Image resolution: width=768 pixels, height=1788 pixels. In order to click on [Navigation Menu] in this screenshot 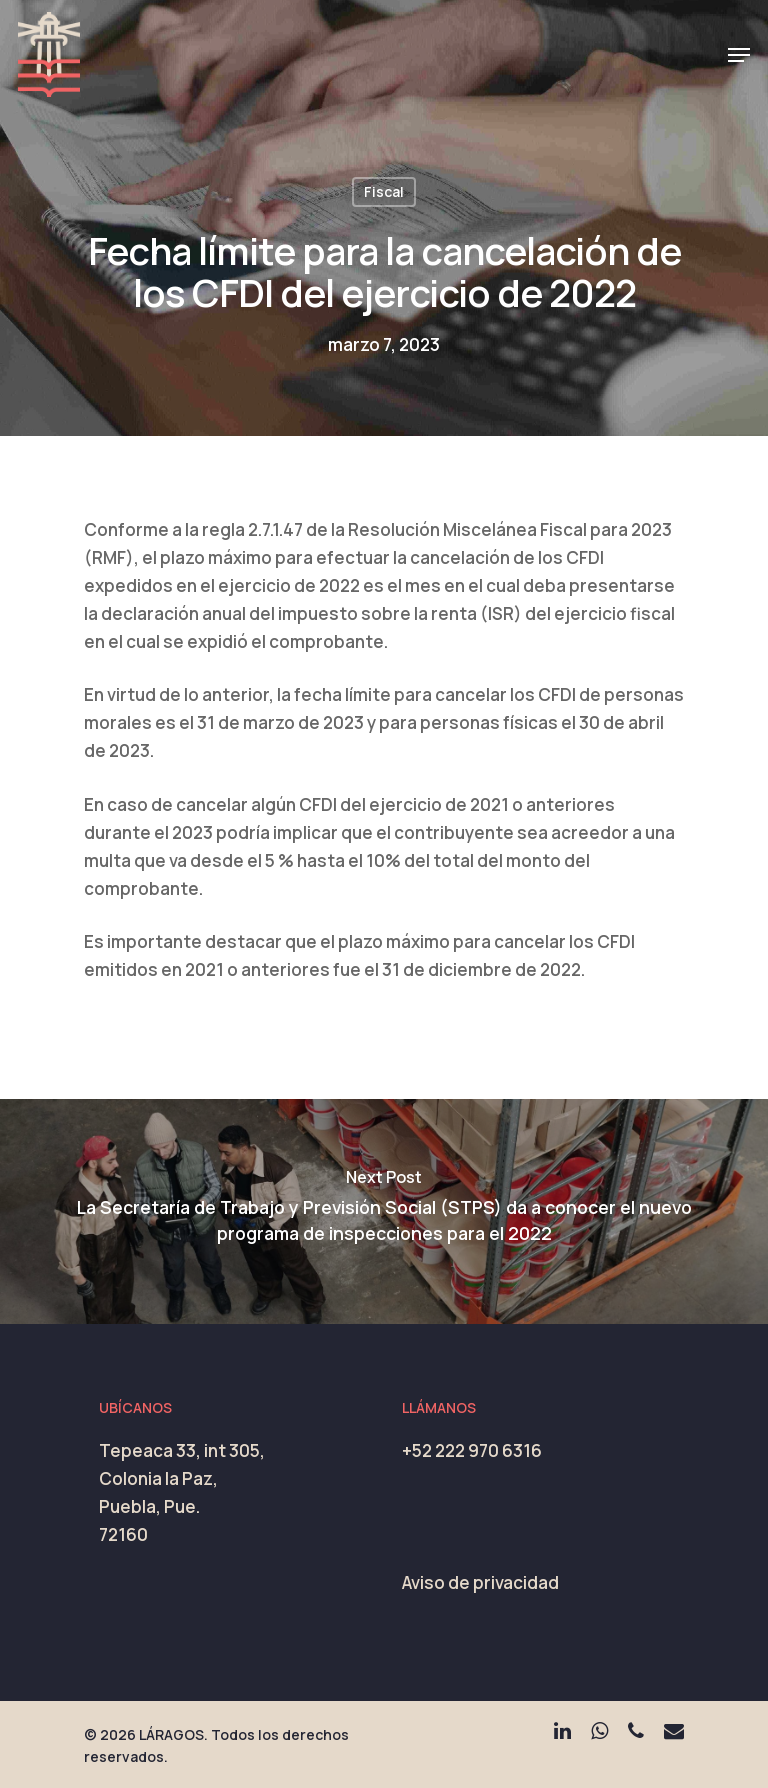, I will do `click(739, 55)`.